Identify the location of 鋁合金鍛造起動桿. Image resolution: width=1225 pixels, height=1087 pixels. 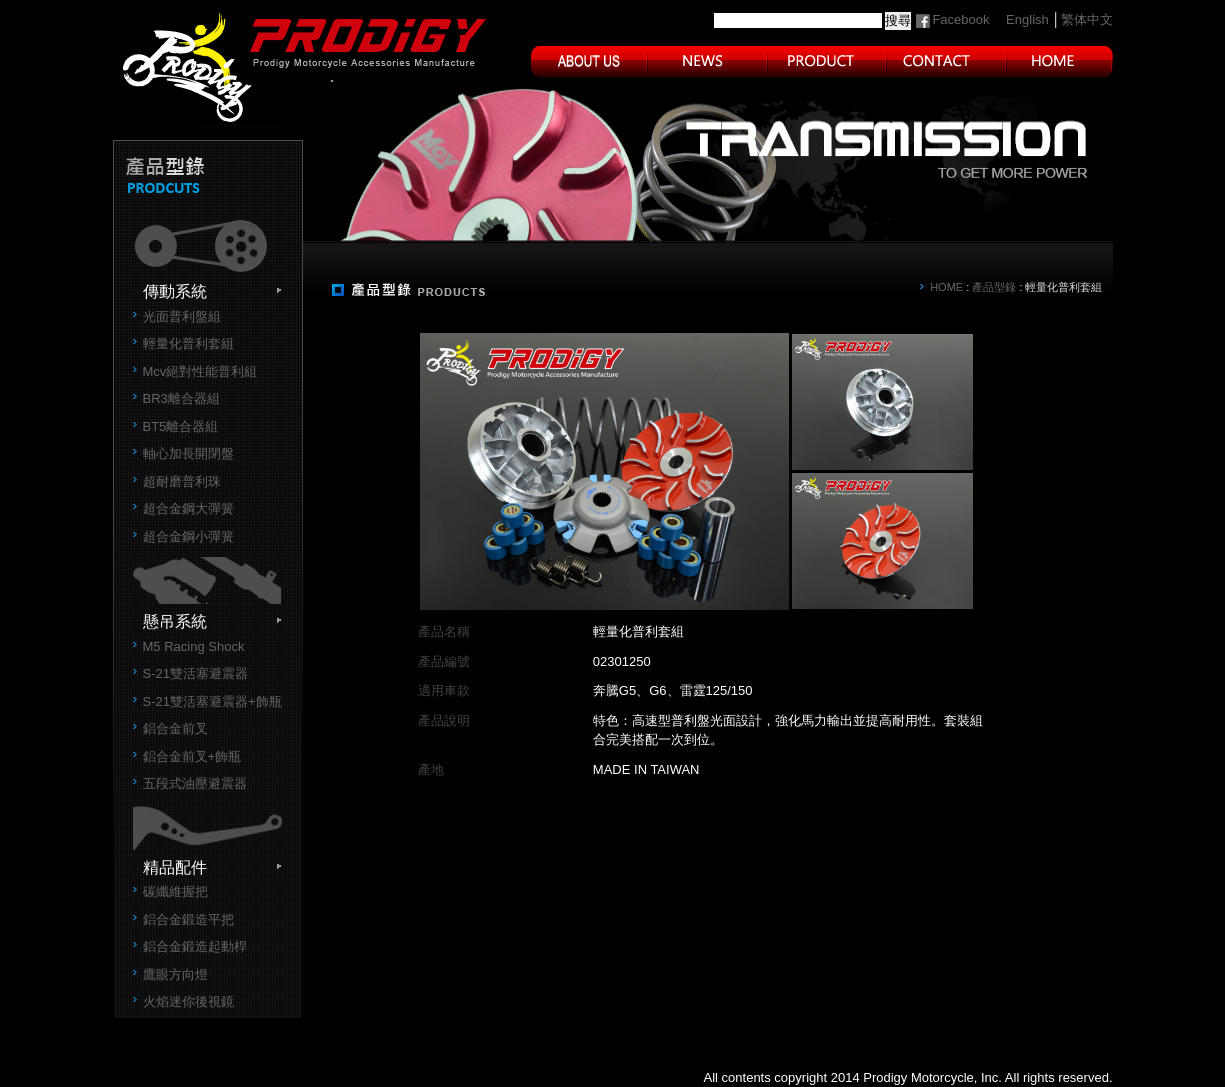
(195, 946).